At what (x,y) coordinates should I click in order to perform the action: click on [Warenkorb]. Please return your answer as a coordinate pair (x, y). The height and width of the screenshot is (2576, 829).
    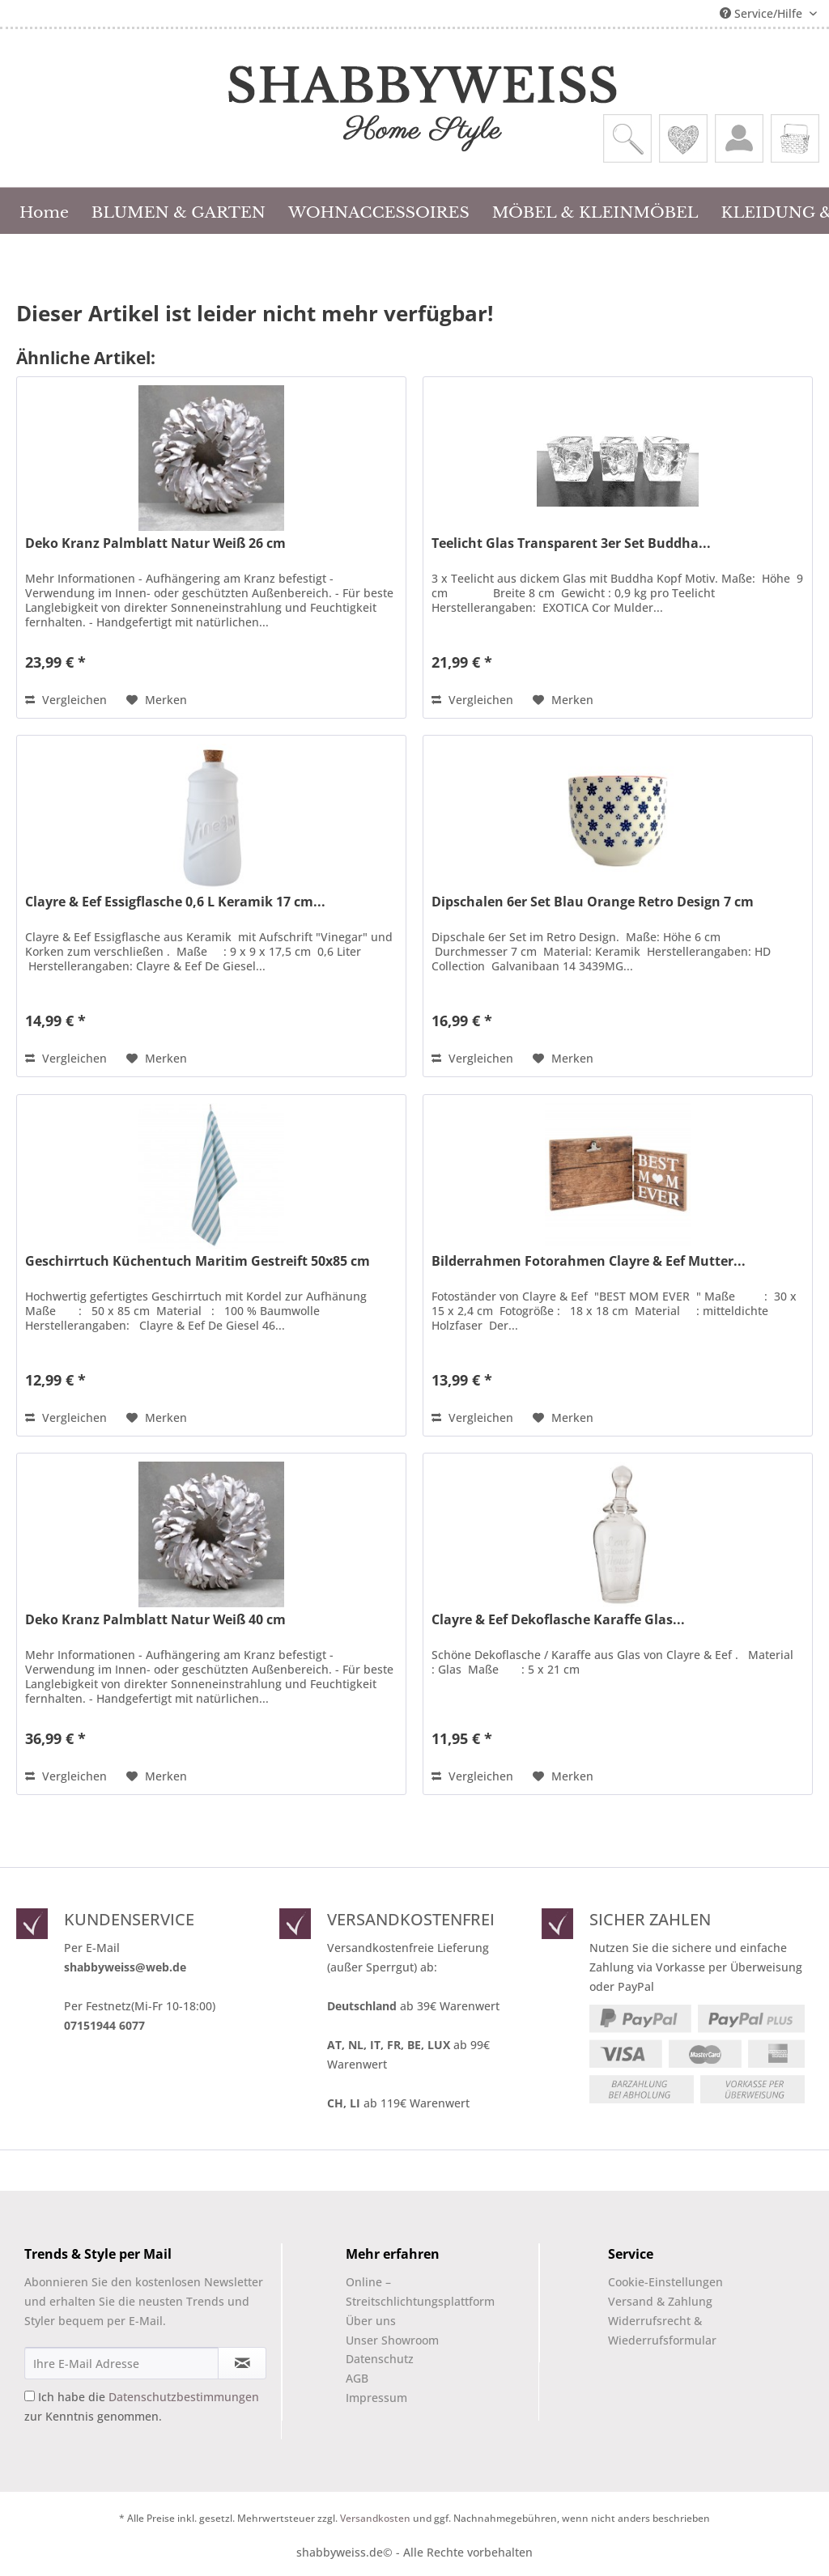
    Looking at the image, I should click on (795, 138).